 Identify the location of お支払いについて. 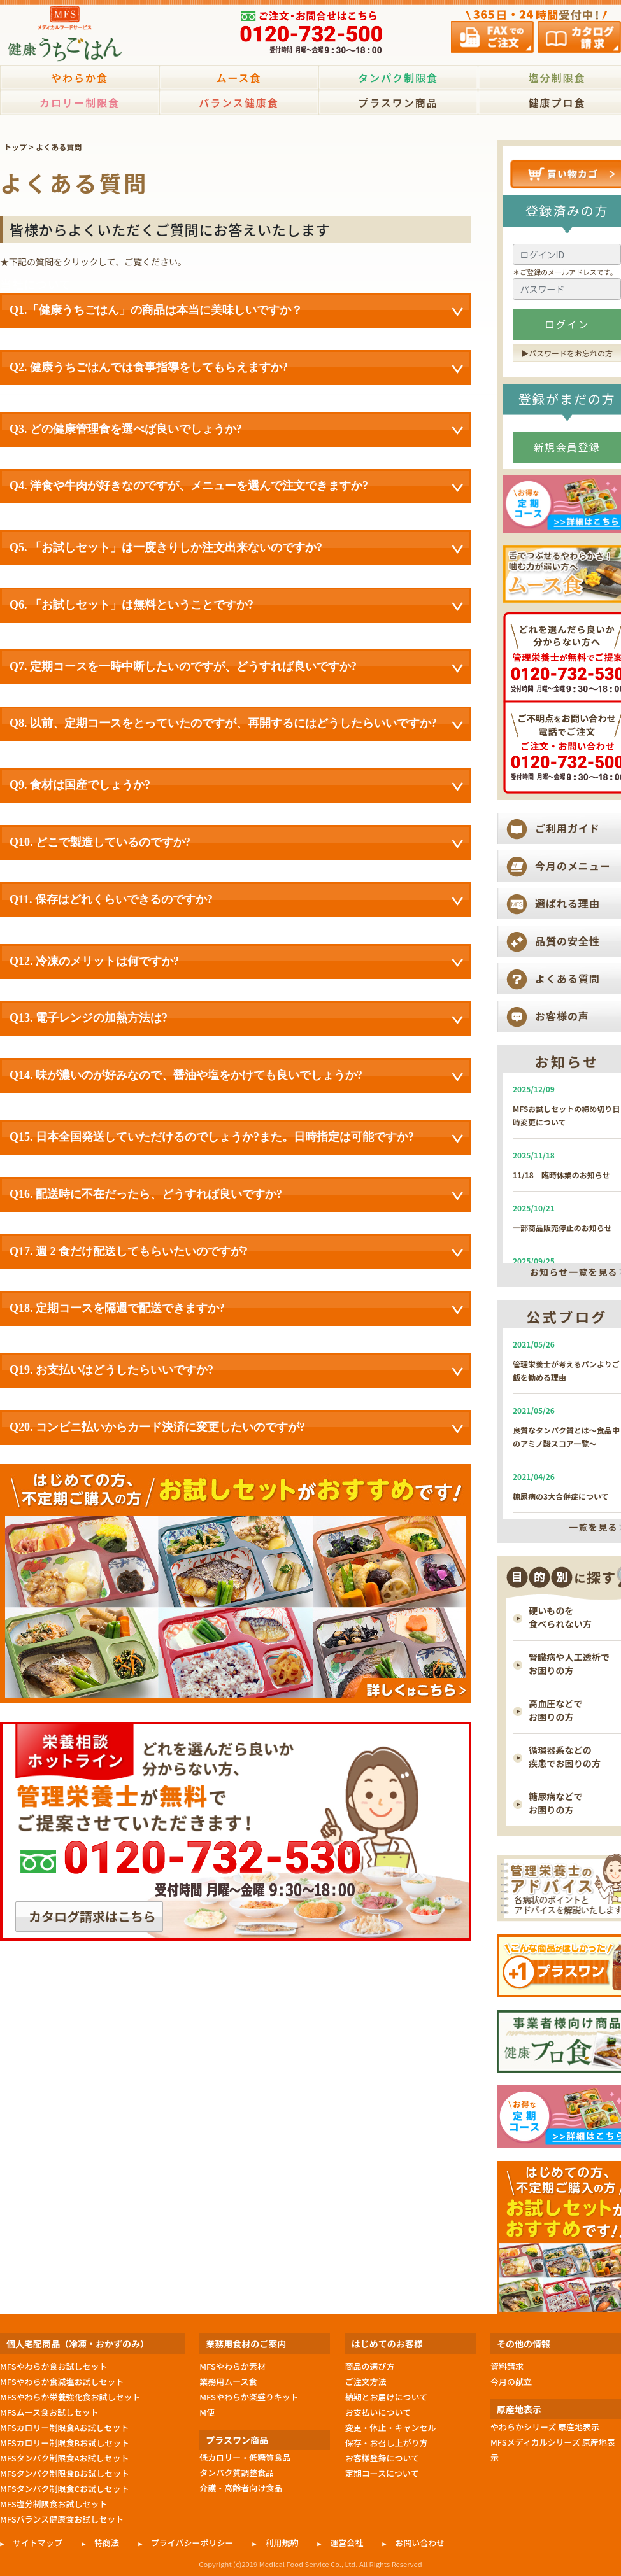
(378, 2412).